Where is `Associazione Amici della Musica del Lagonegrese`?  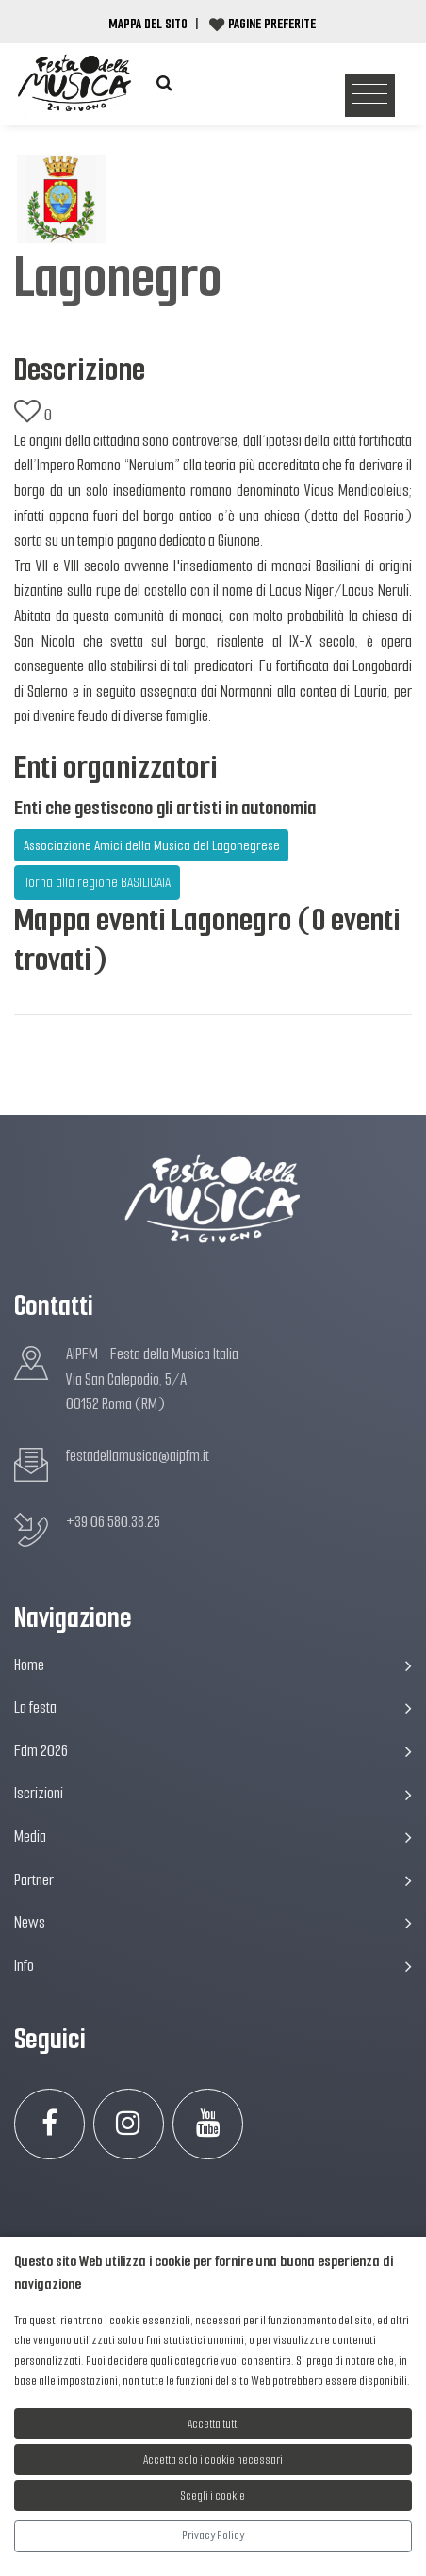
Associazione Amici della Musica del Lagonegrese is located at coordinates (152, 845).